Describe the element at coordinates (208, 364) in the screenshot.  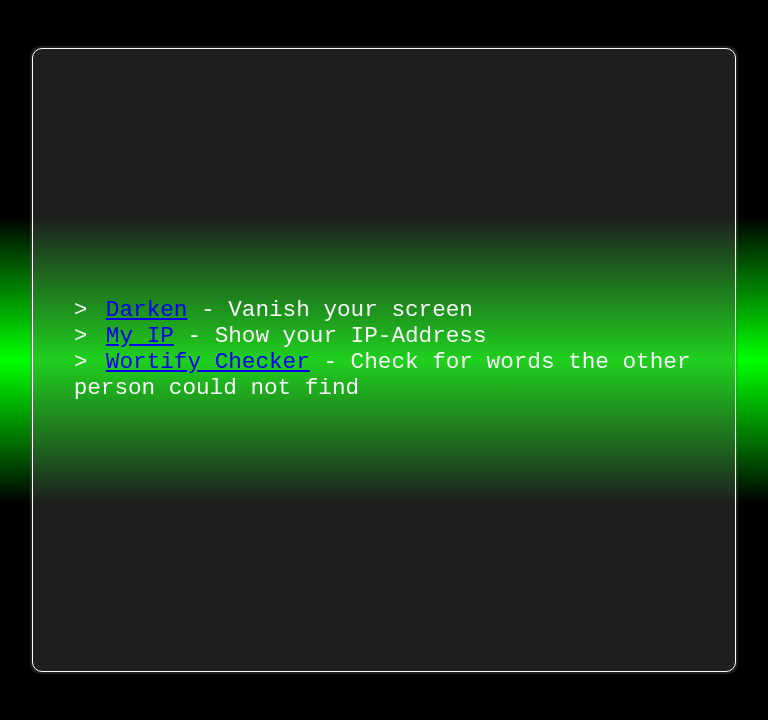
I see `Wortify Checker` at that location.